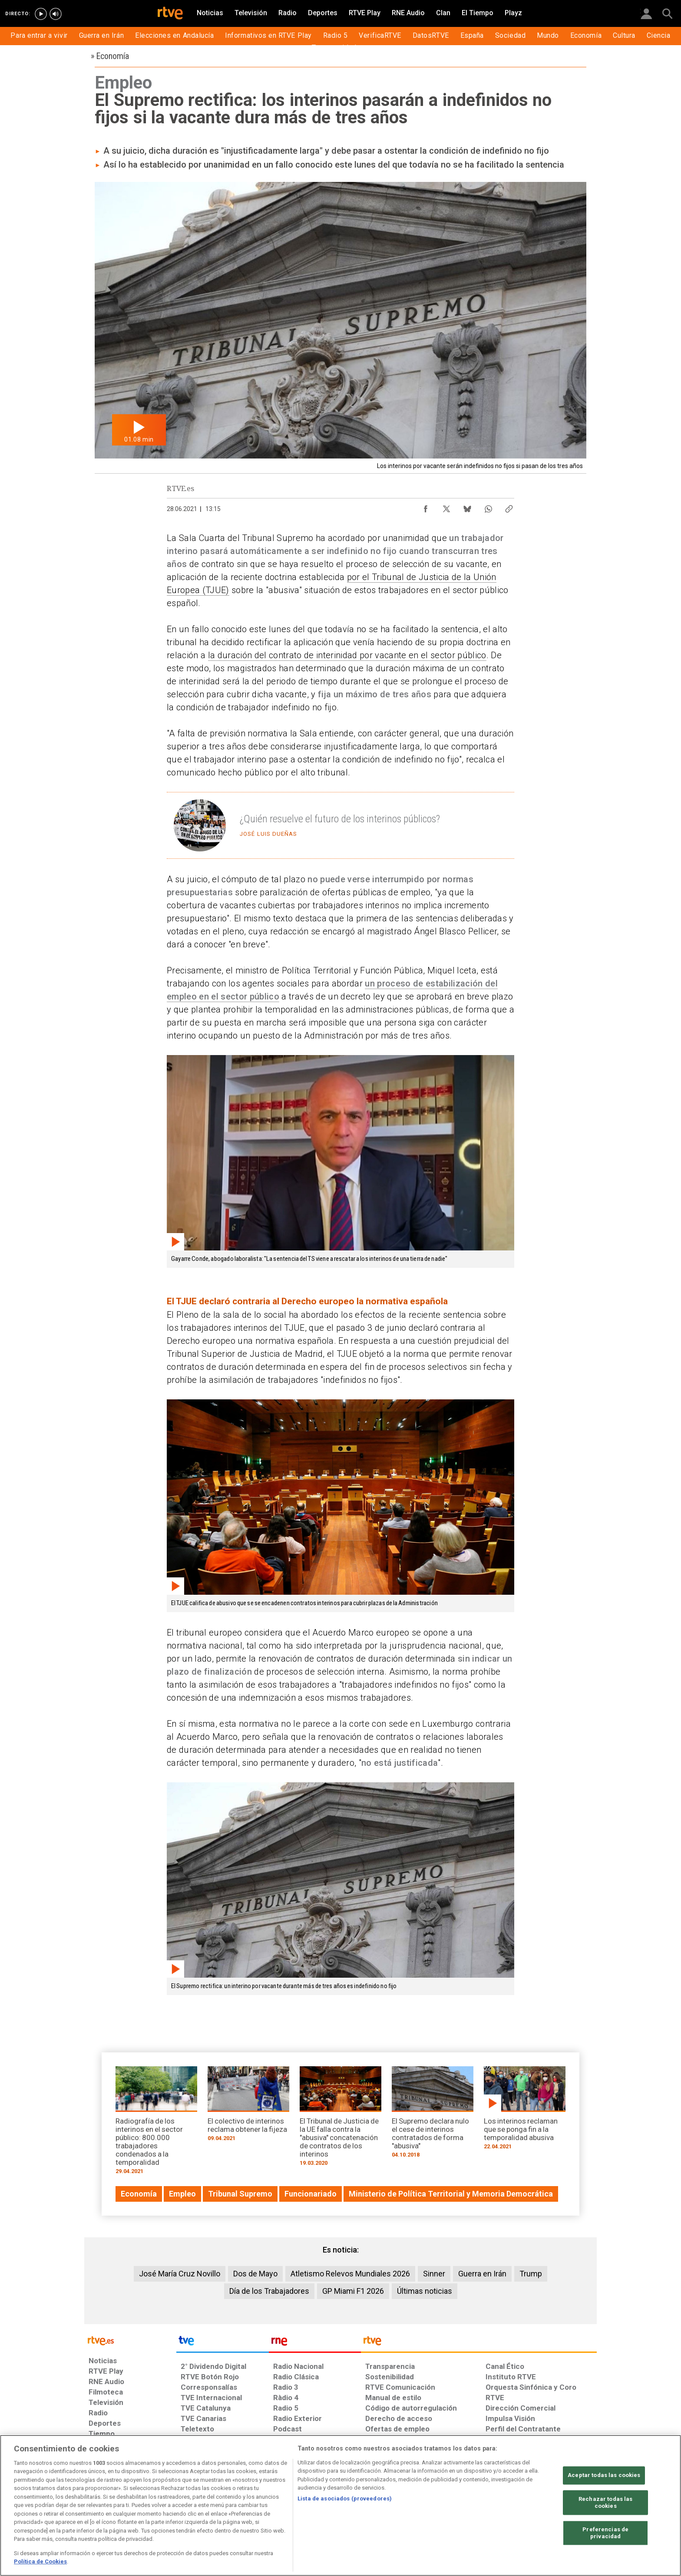 The width and height of the screenshot is (681, 2576). Describe the element at coordinates (424, 2291) in the screenshot. I see `Últimas noticias` at that location.